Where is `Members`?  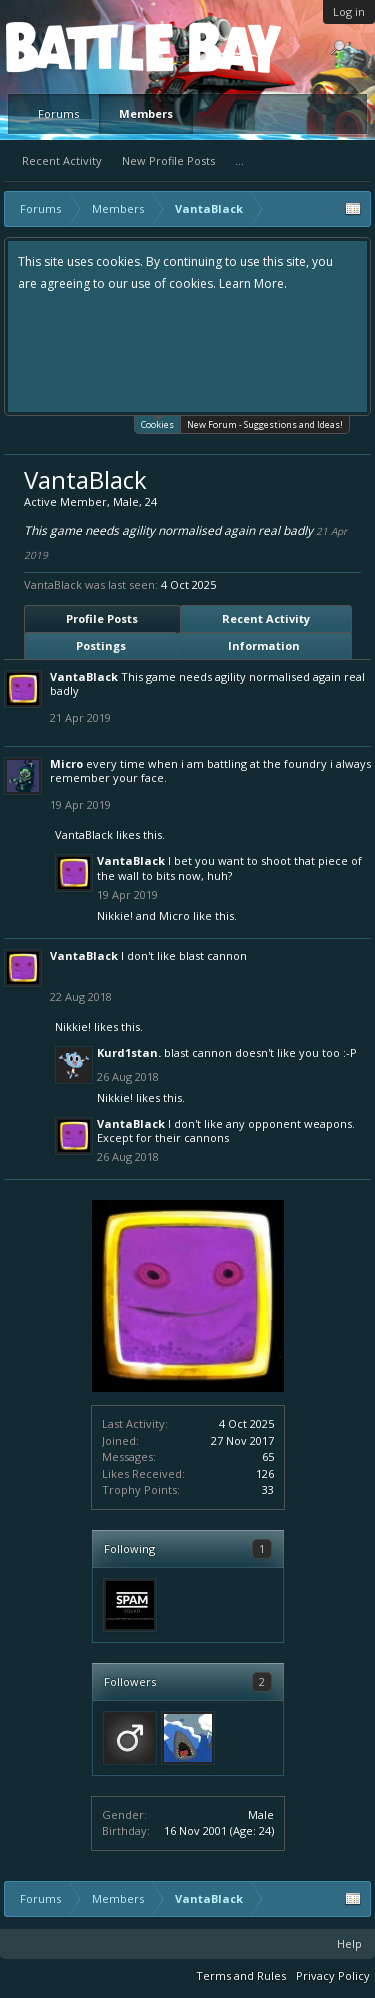
Members is located at coordinates (146, 113).